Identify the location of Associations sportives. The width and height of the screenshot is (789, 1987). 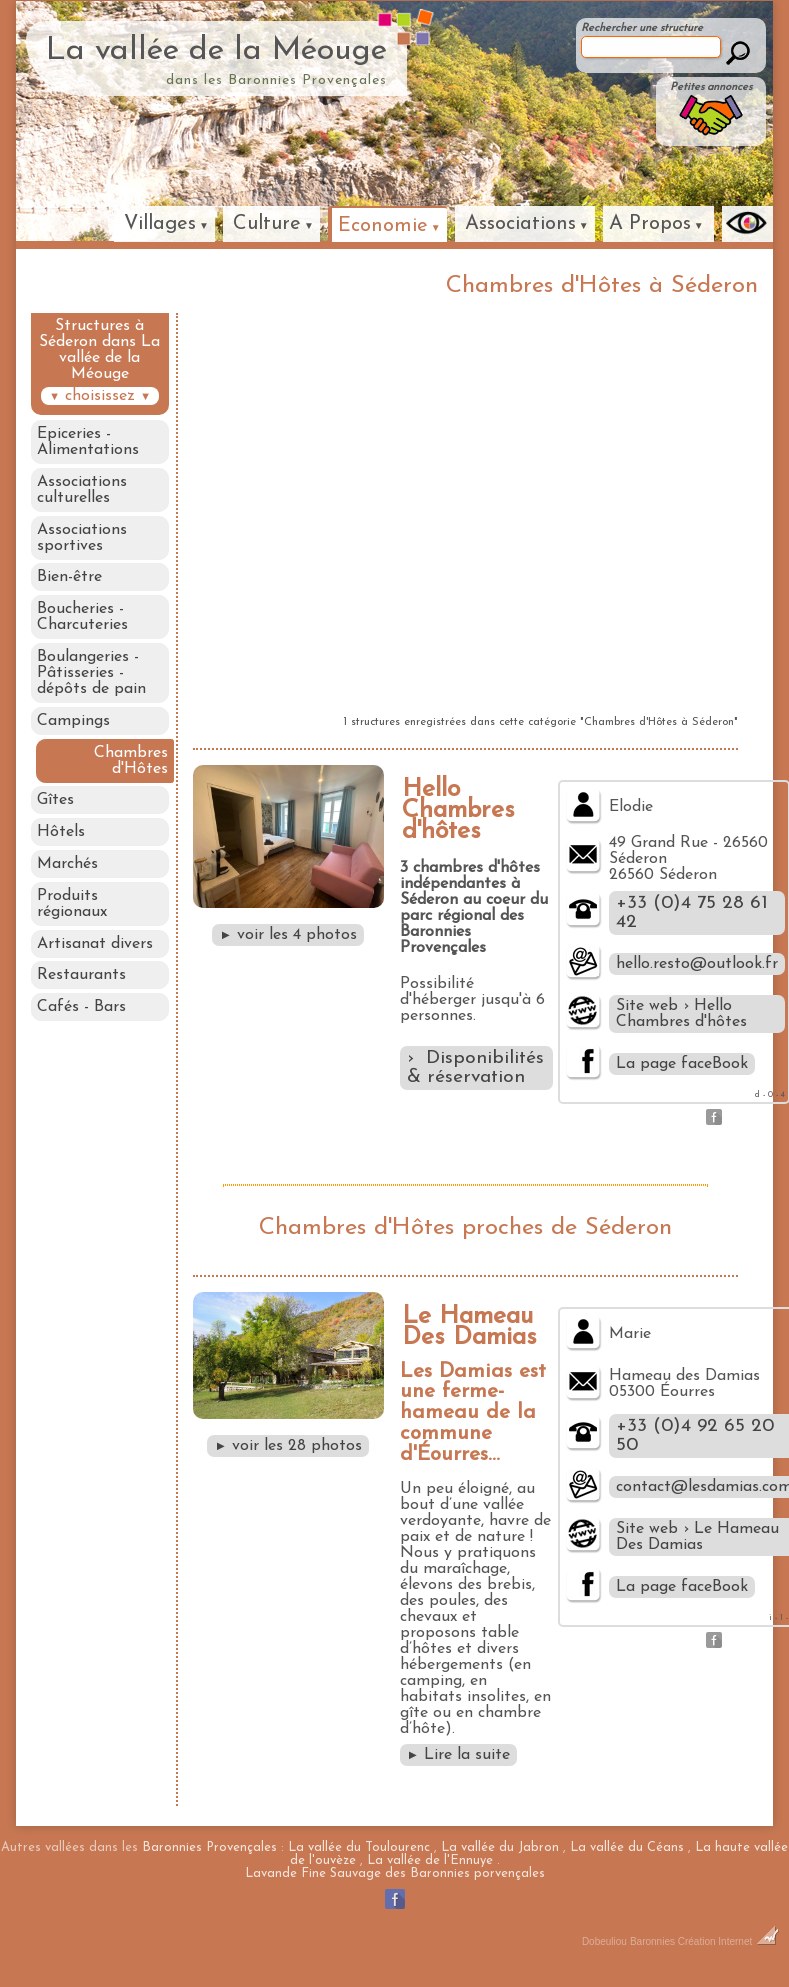
(82, 540).